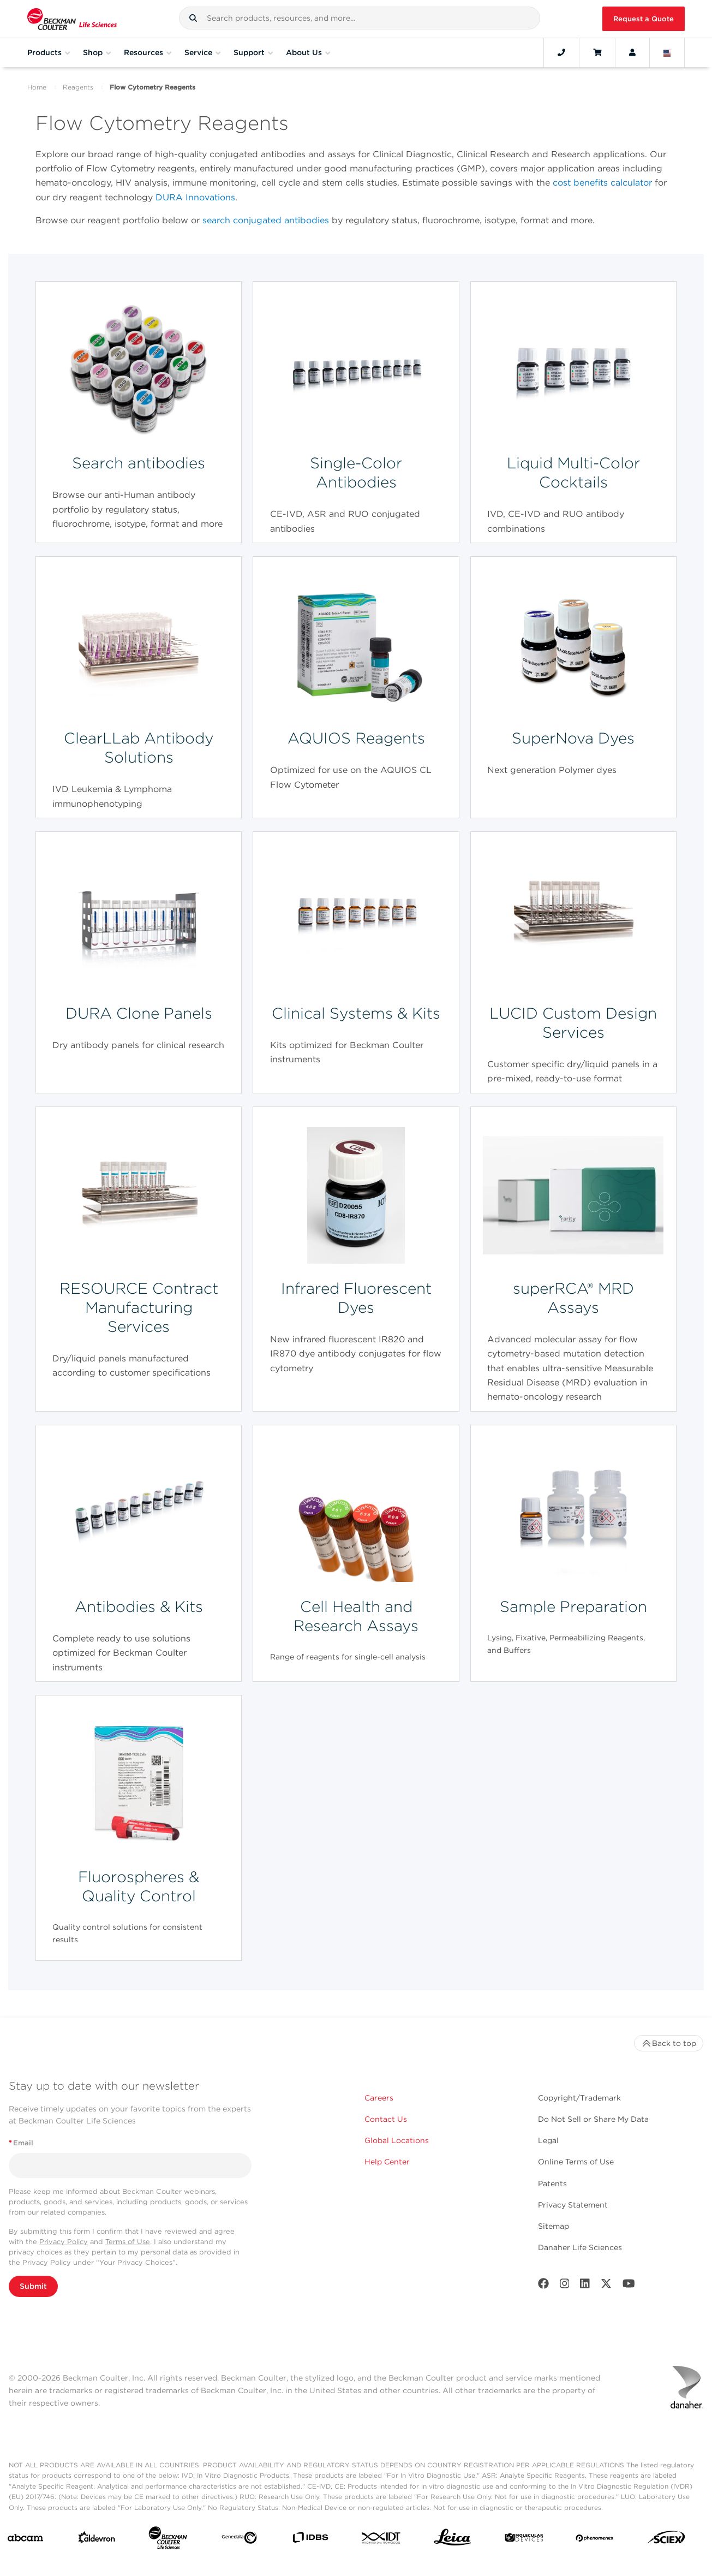 Image resolution: width=712 pixels, height=2576 pixels. What do you see at coordinates (593, 2119) in the screenshot?
I see `Do Not Sell or Share My Data` at bounding box center [593, 2119].